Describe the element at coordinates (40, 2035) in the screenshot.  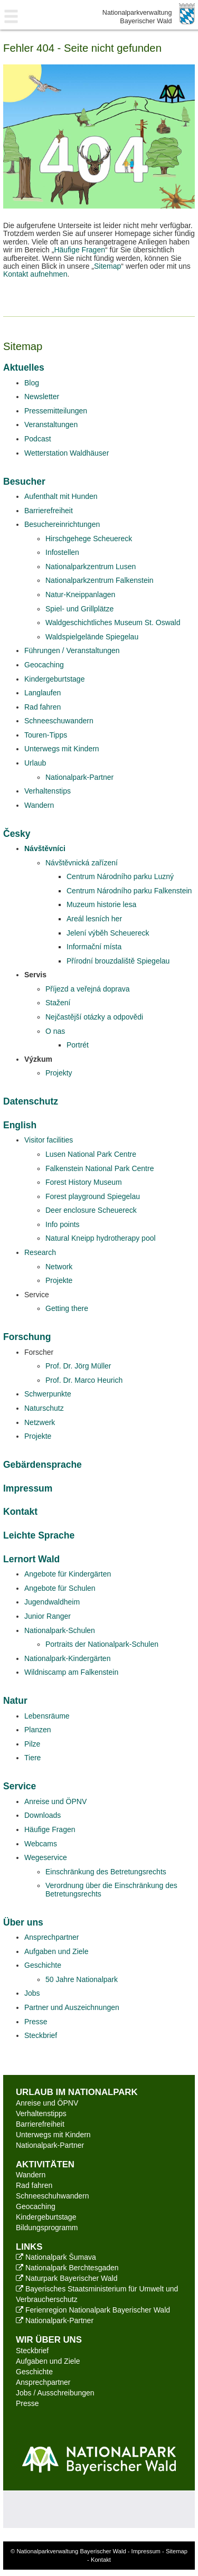
I see `Steckbrief` at that location.